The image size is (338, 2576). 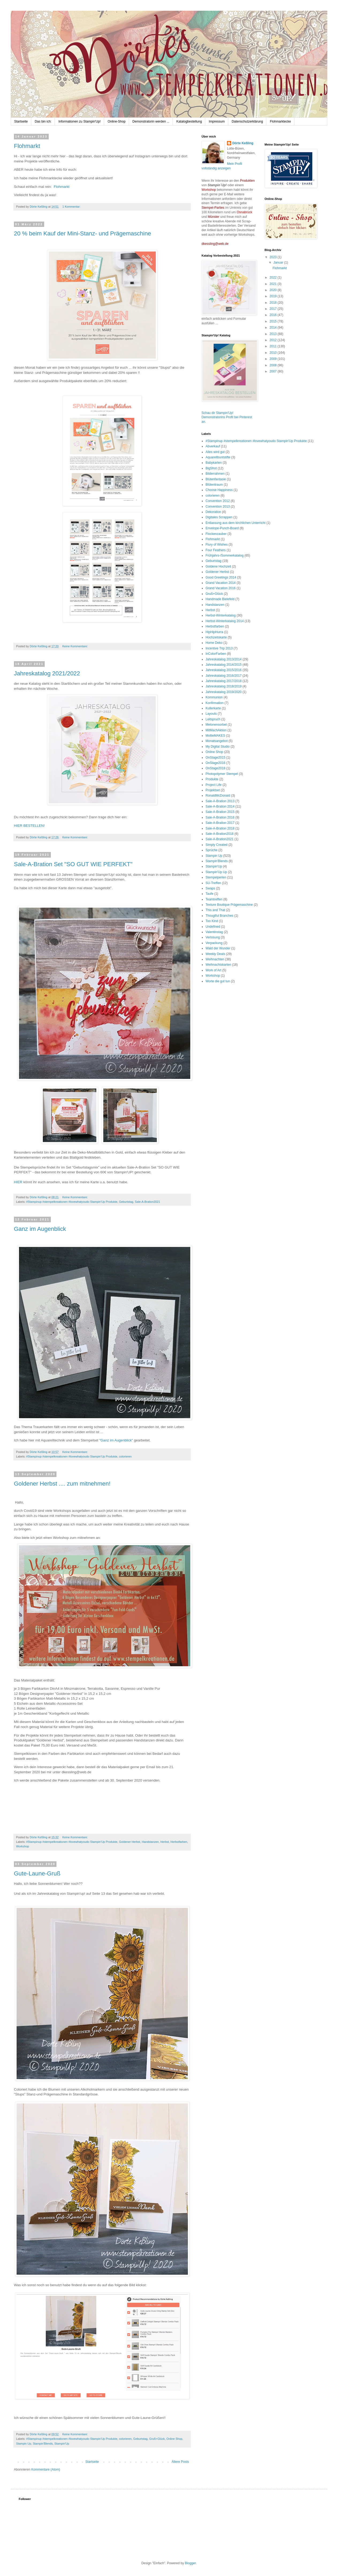 What do you see at coordinates (214, 899) in the screenshot?
I see `Teamtreffen` at bounding box center [214, 899].